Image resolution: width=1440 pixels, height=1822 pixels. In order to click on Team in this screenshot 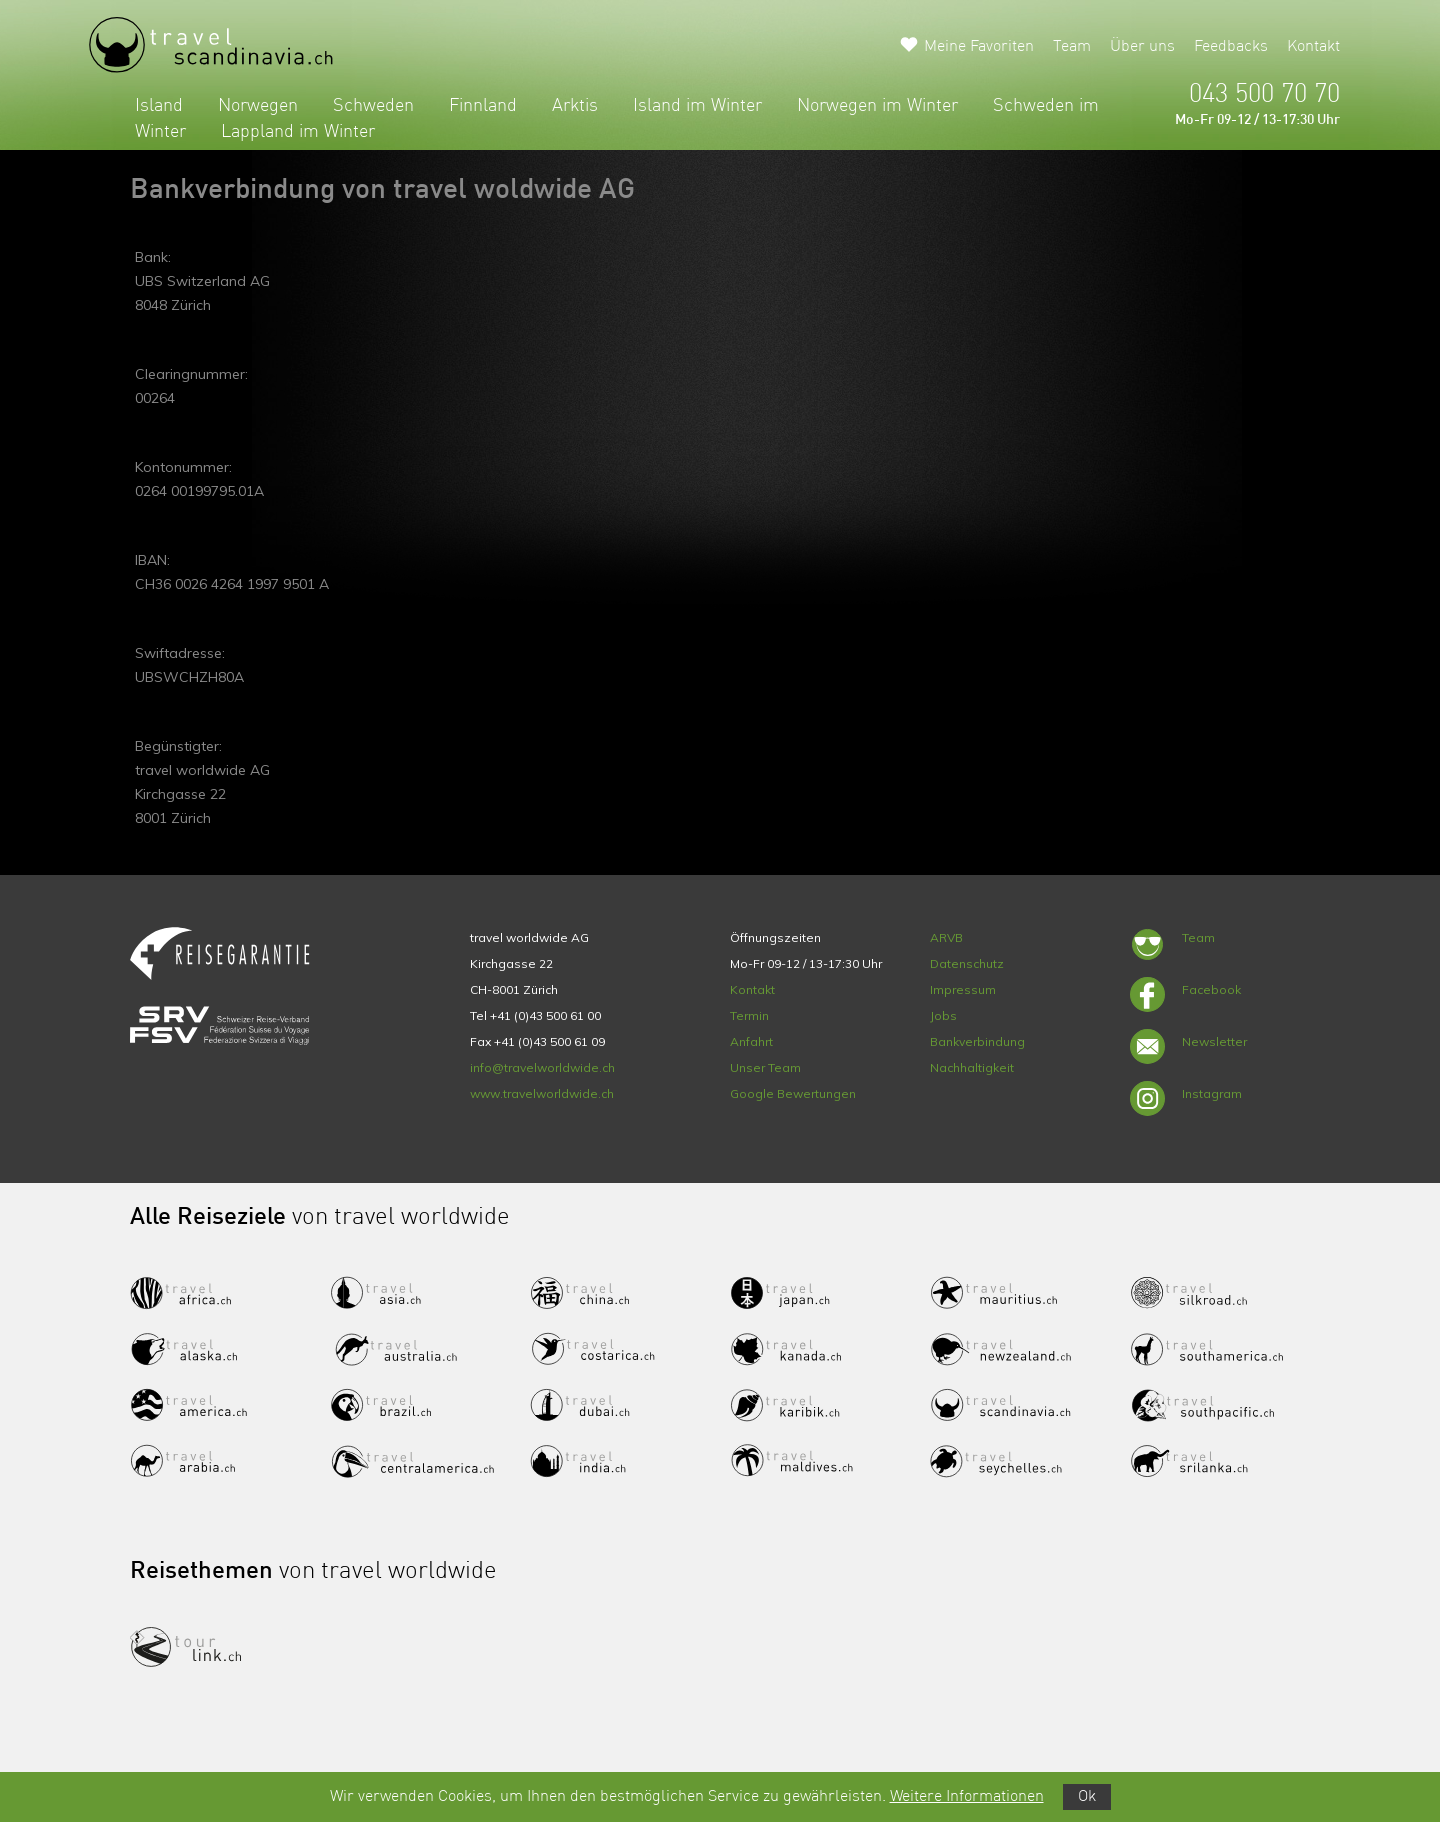, I will do `click(1072, 47)`.